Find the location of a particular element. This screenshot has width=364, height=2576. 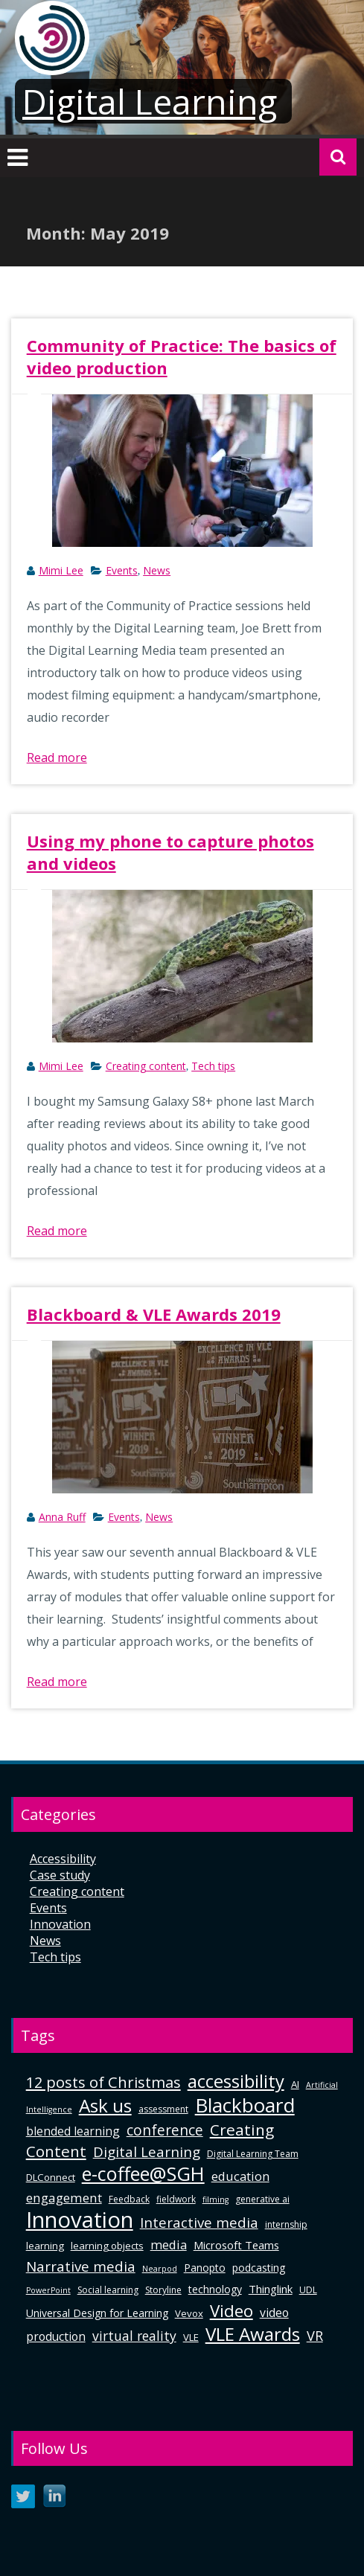

Microsoft Teams [Microsoft Teams (8 items)] is located at coordinates (236, 2244).